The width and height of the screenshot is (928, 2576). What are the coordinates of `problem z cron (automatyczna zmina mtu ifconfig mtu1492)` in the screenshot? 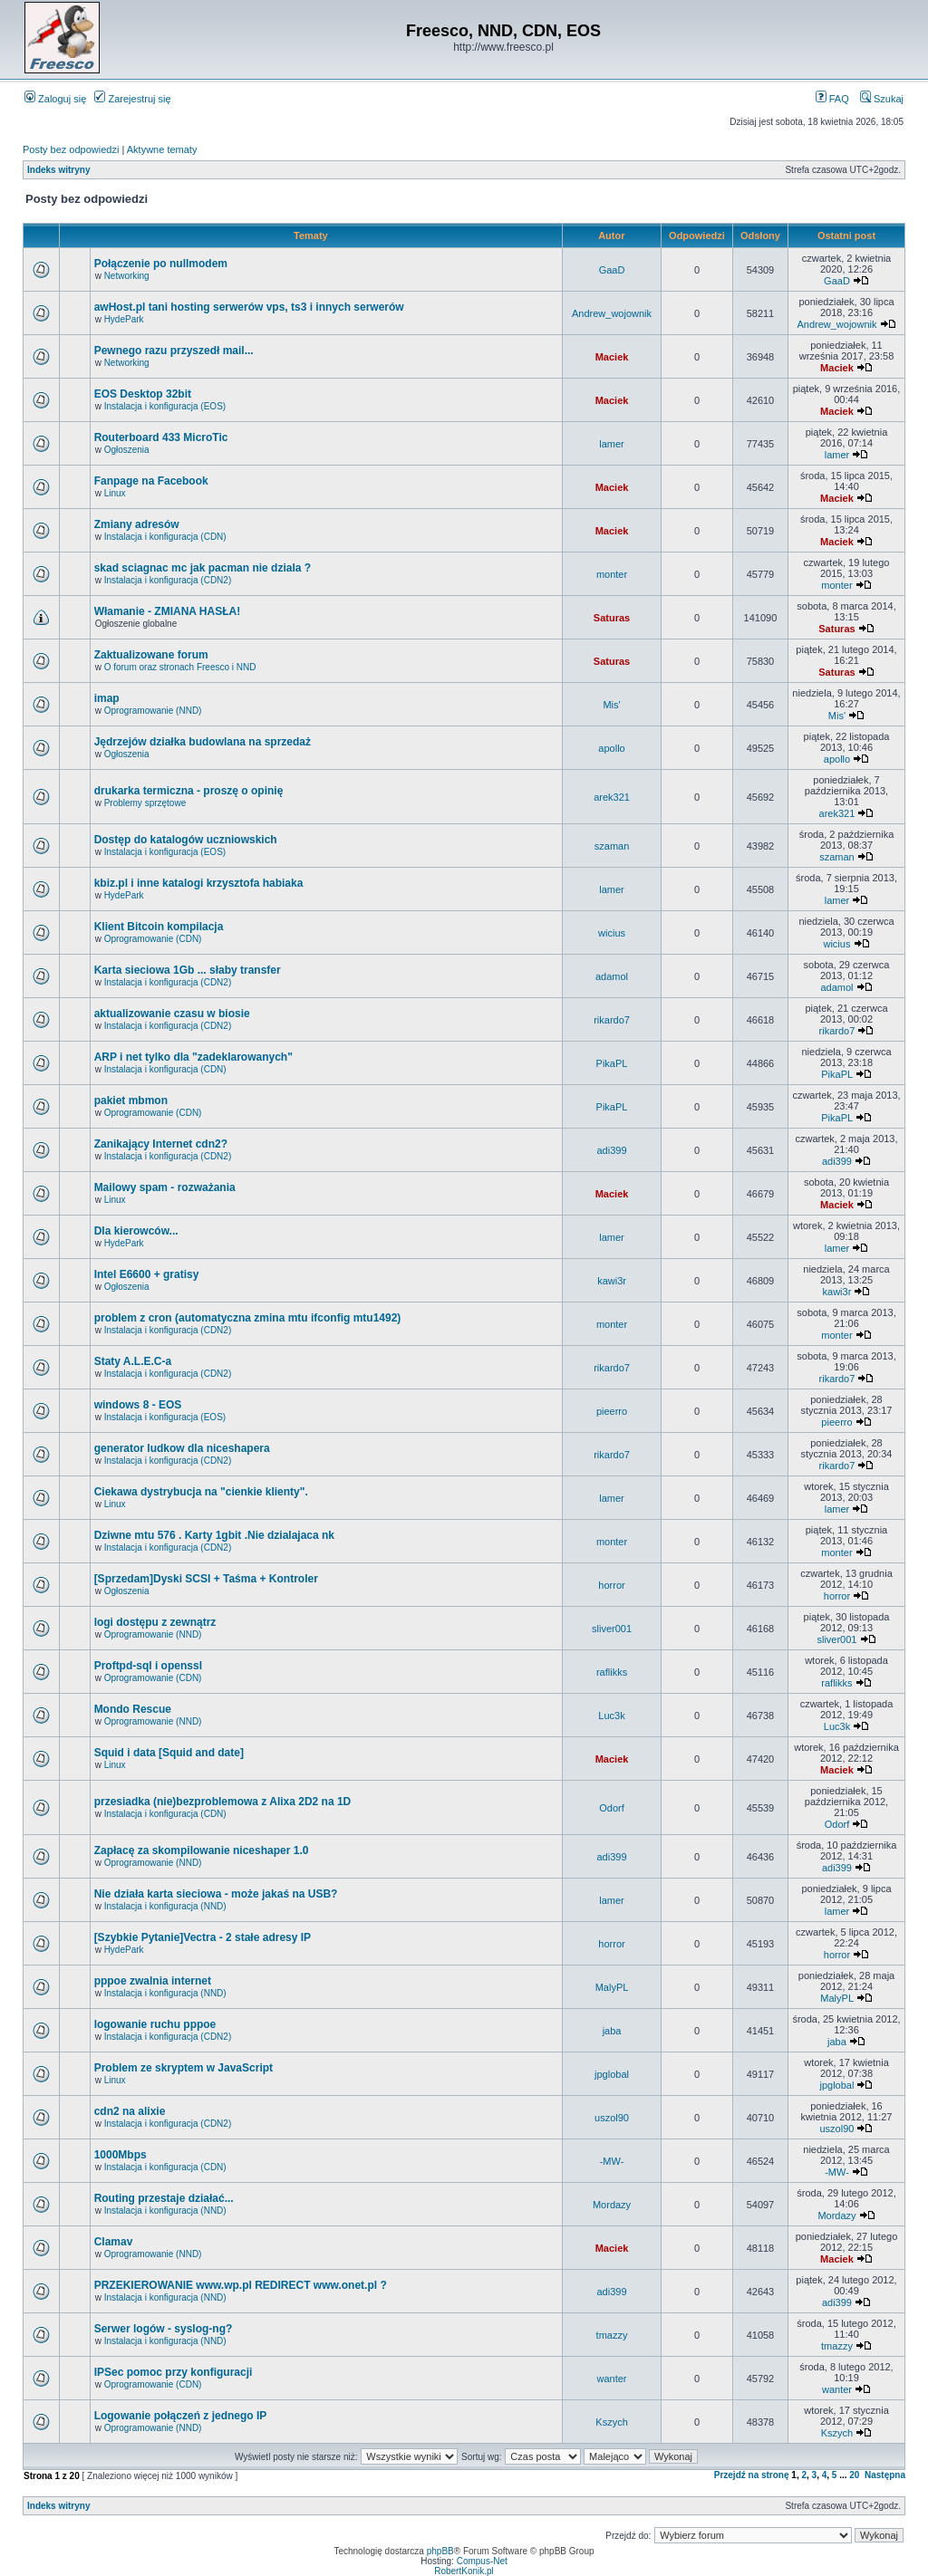 It's located at (247, 1318).